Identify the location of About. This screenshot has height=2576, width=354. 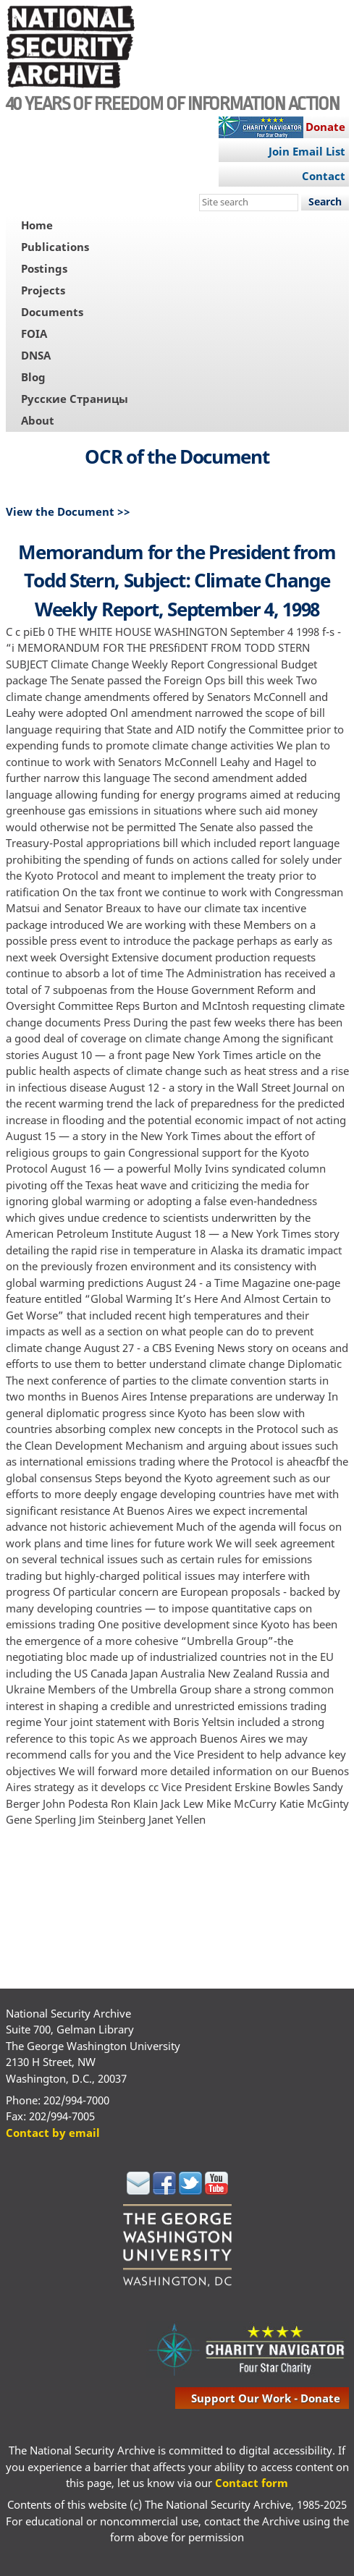
(37, 420).